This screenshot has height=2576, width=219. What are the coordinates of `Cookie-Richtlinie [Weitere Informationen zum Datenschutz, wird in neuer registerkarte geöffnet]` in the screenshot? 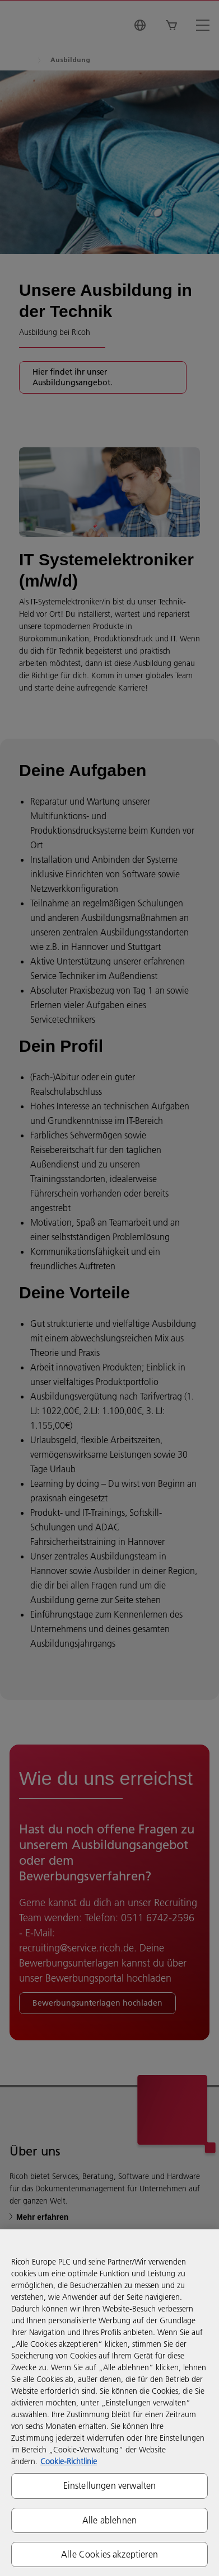 It's located at (68, 2461).